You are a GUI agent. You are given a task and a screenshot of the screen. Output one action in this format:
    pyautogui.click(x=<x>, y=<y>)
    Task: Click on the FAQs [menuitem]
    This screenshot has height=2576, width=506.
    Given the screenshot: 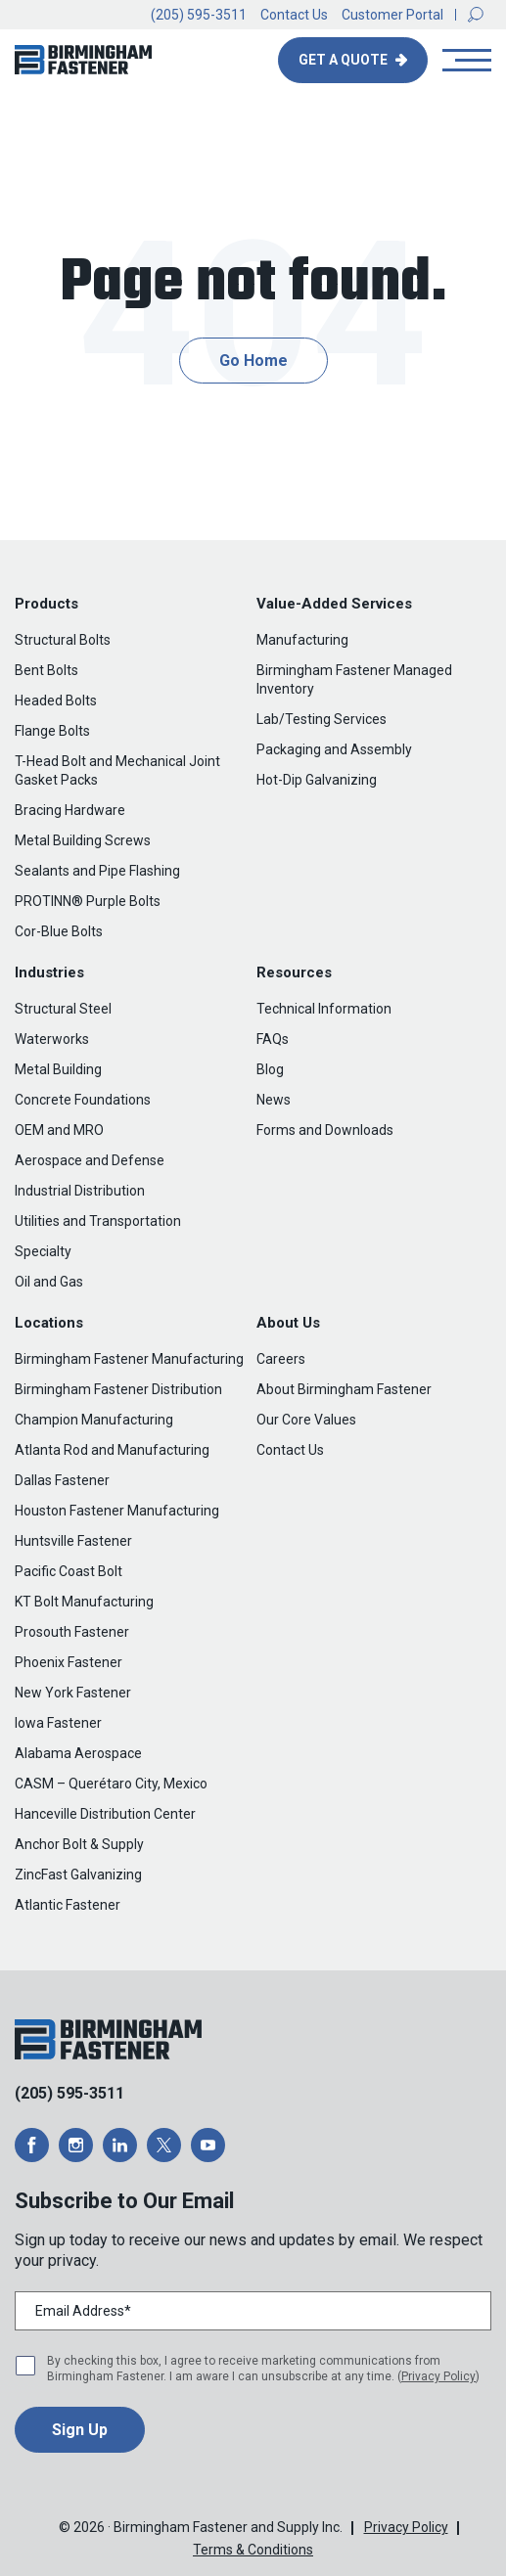 What is the action you would take?
    pyautogui.click(x=272, y=1039)
    